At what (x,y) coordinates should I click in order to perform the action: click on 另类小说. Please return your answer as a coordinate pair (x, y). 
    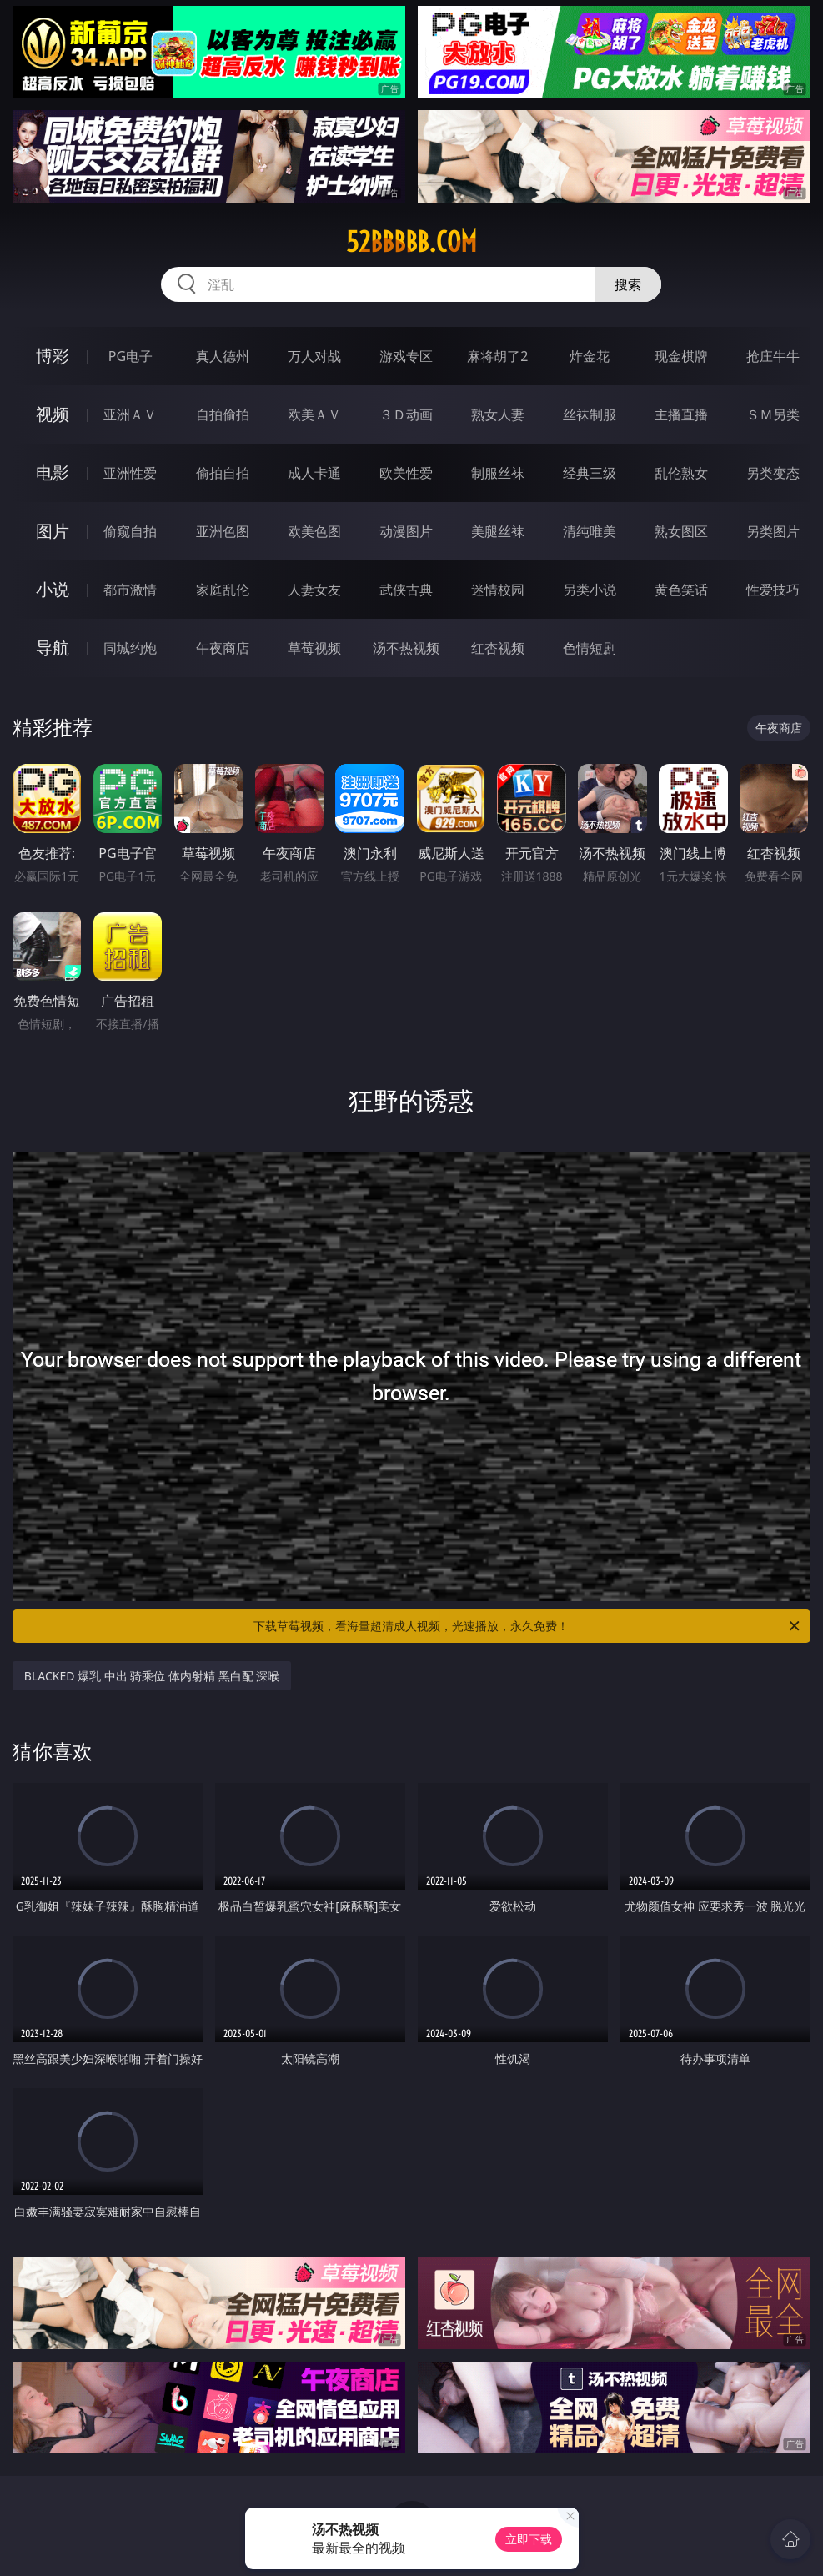
    Looking at the image, I should click on (589, 589).